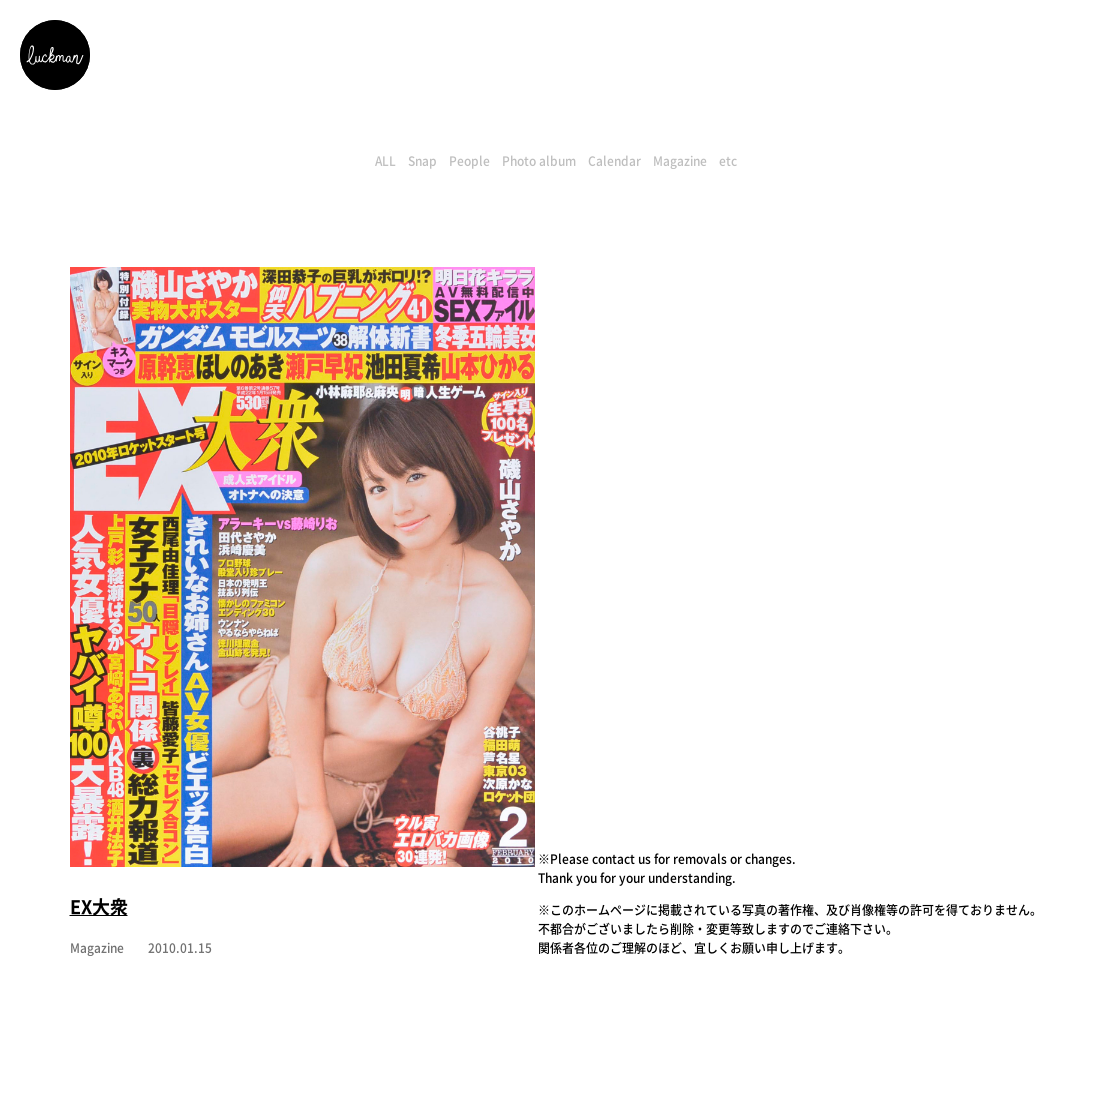  I want to click on ALL, so click(385, 161).